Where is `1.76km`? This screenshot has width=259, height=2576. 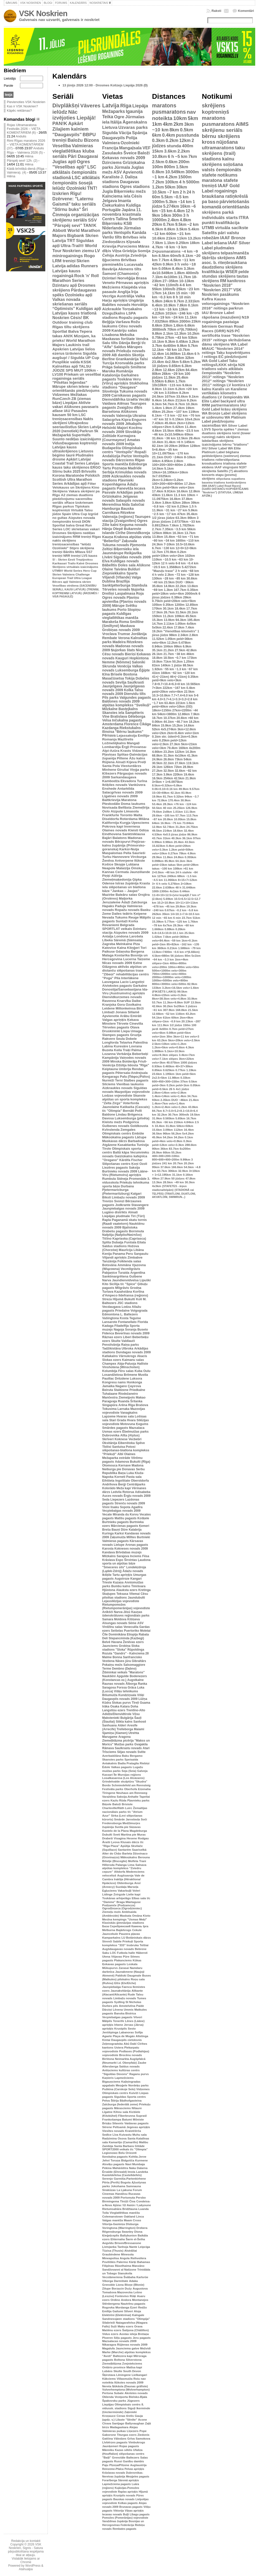
1.76km is located at coordinates (193, 921).